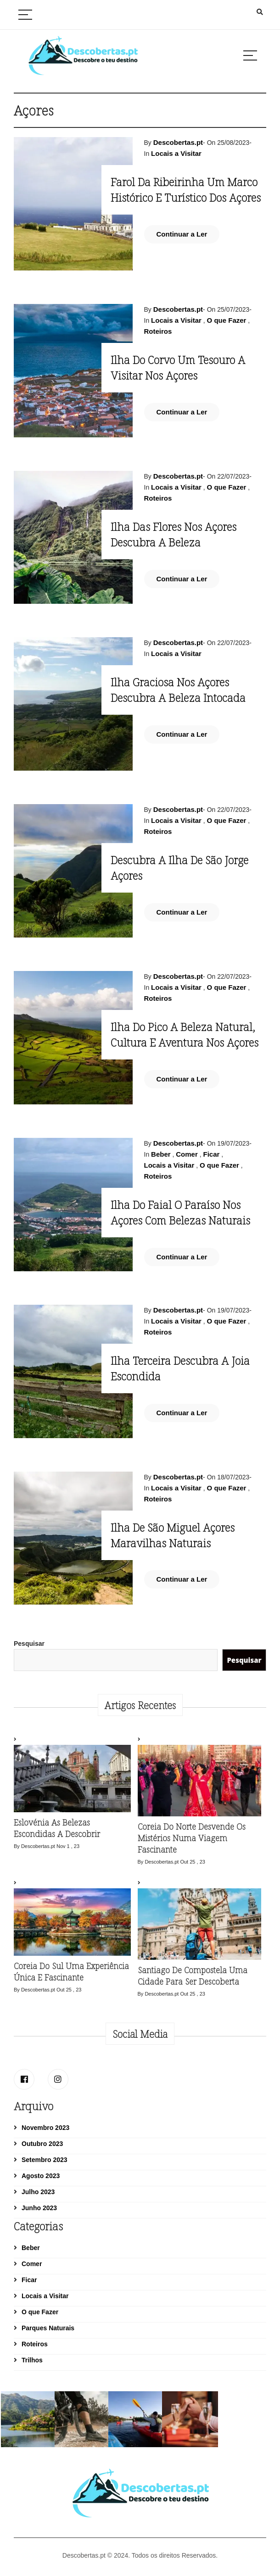  What do you see at coordinates (176, 153) in the screenshot?
I see `Locais a Visitar` at bounding box center [176, 153].